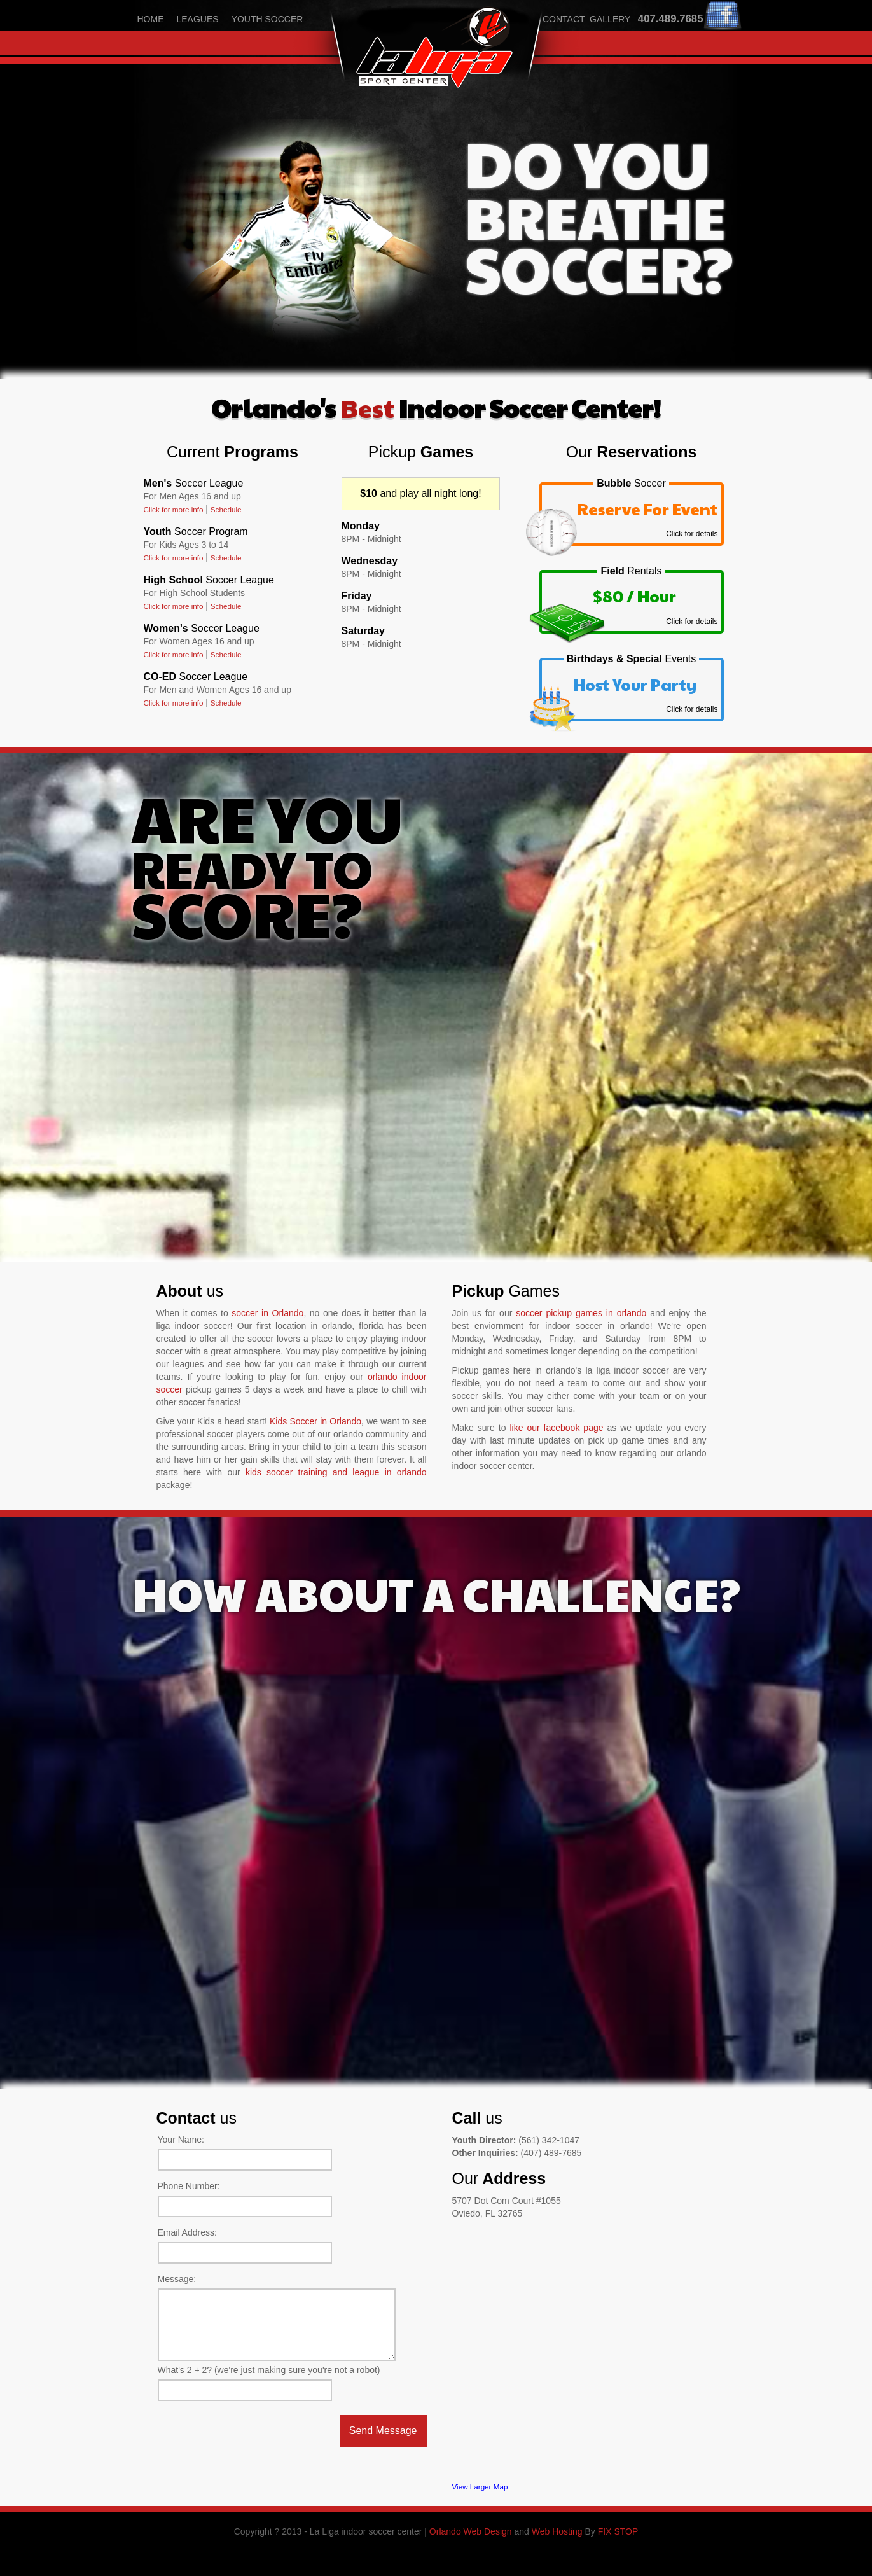 Image resolution: width=872 pixels, height=2576 pixels. I want to click on View Larger Map, so click(480, 2486).